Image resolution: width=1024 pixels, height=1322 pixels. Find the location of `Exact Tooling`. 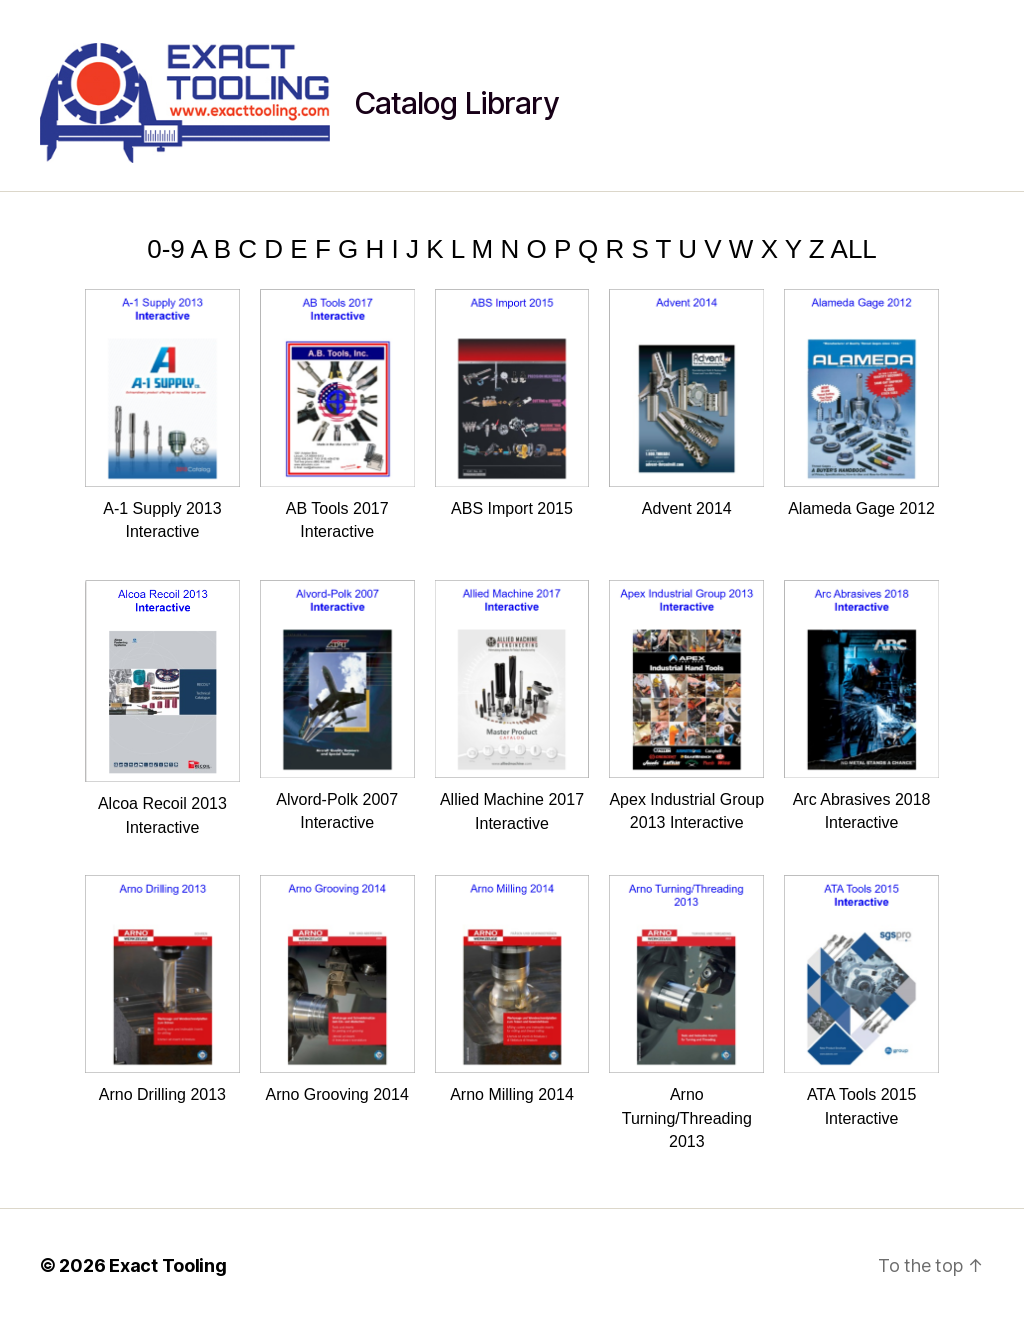

Exact Tooling is located at coordinates (168, 1265).